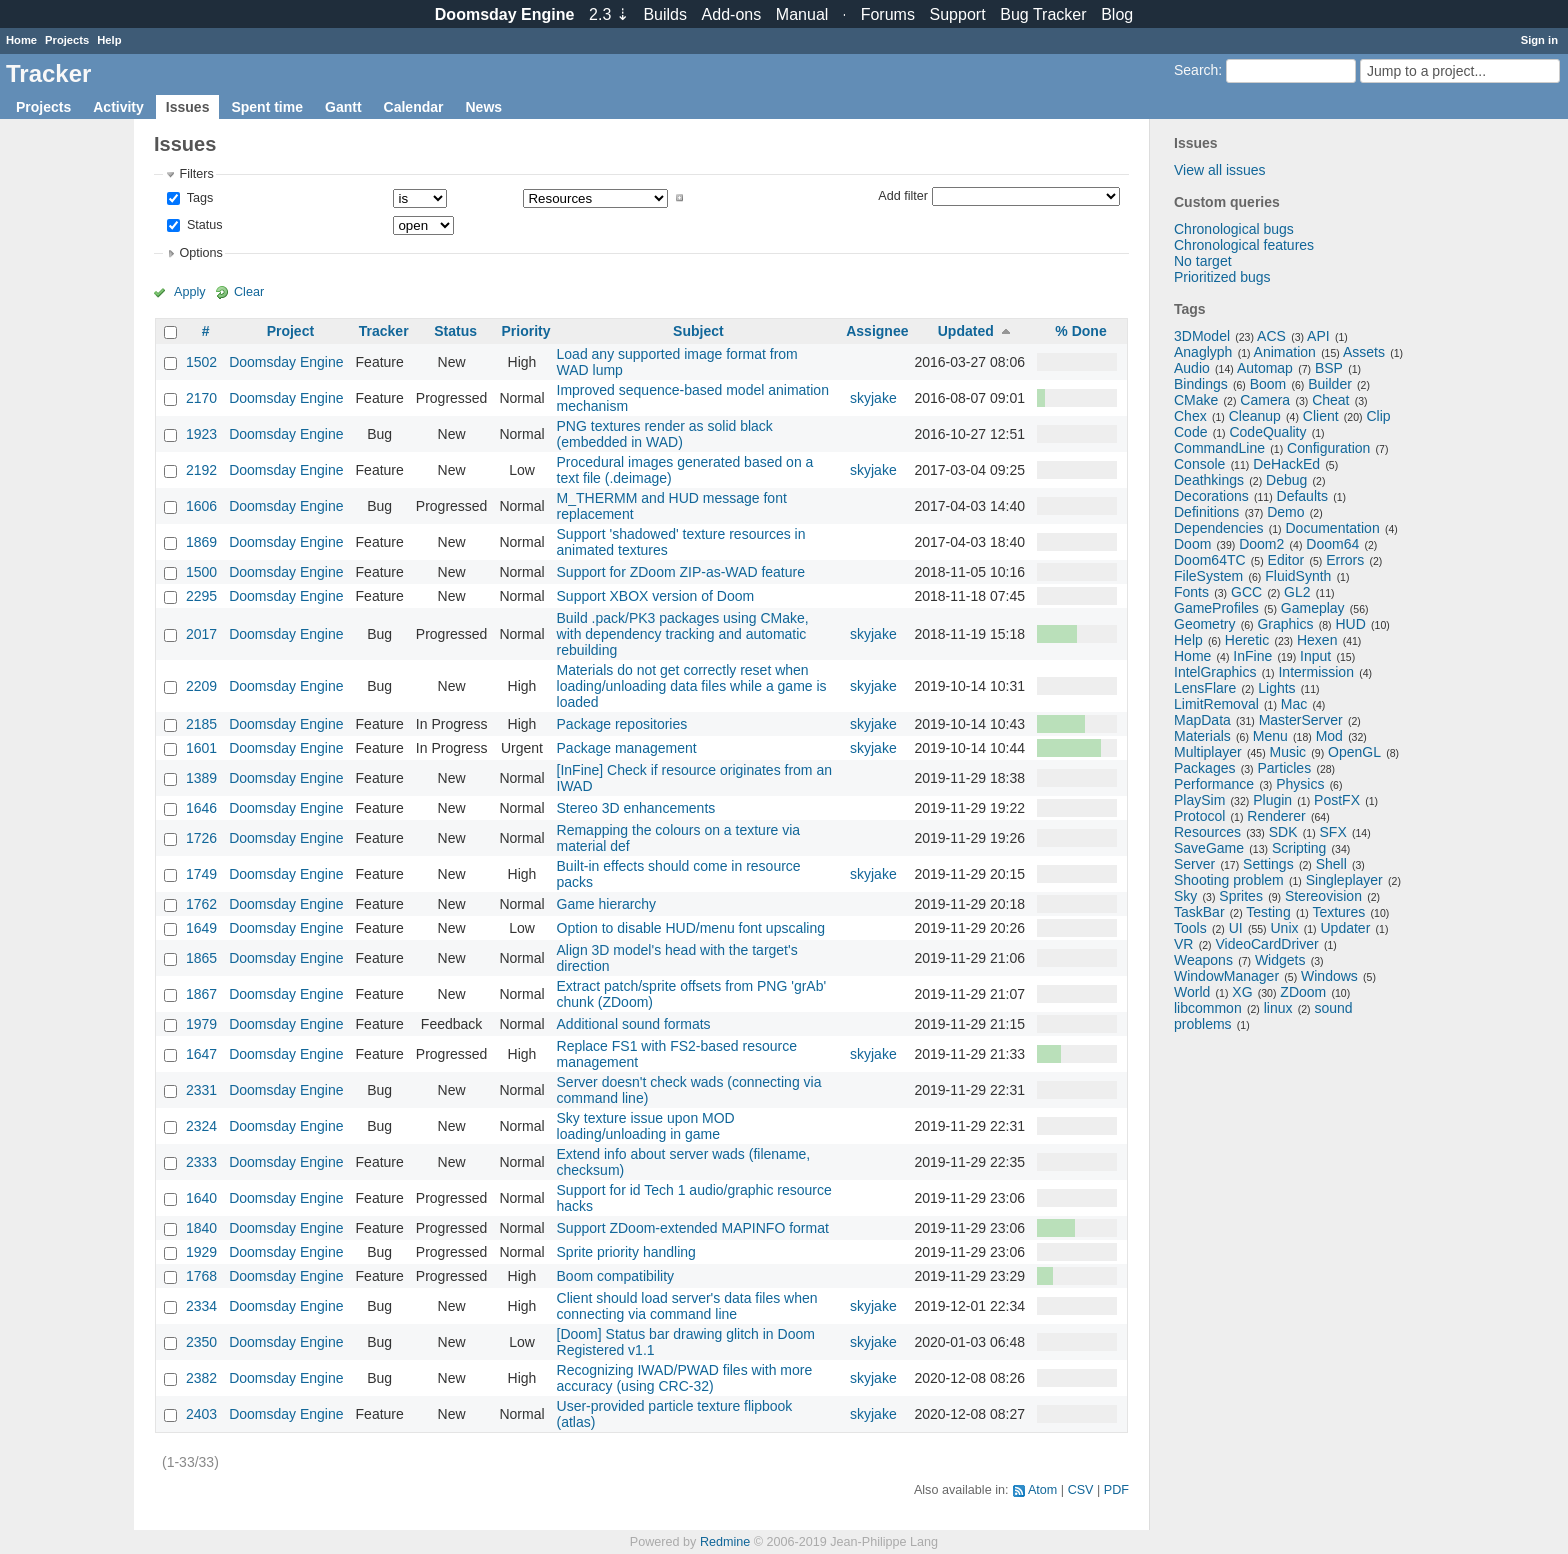  Describe the element at coordinates (201, 1198) in the screenshot. I see `1640` at that location.